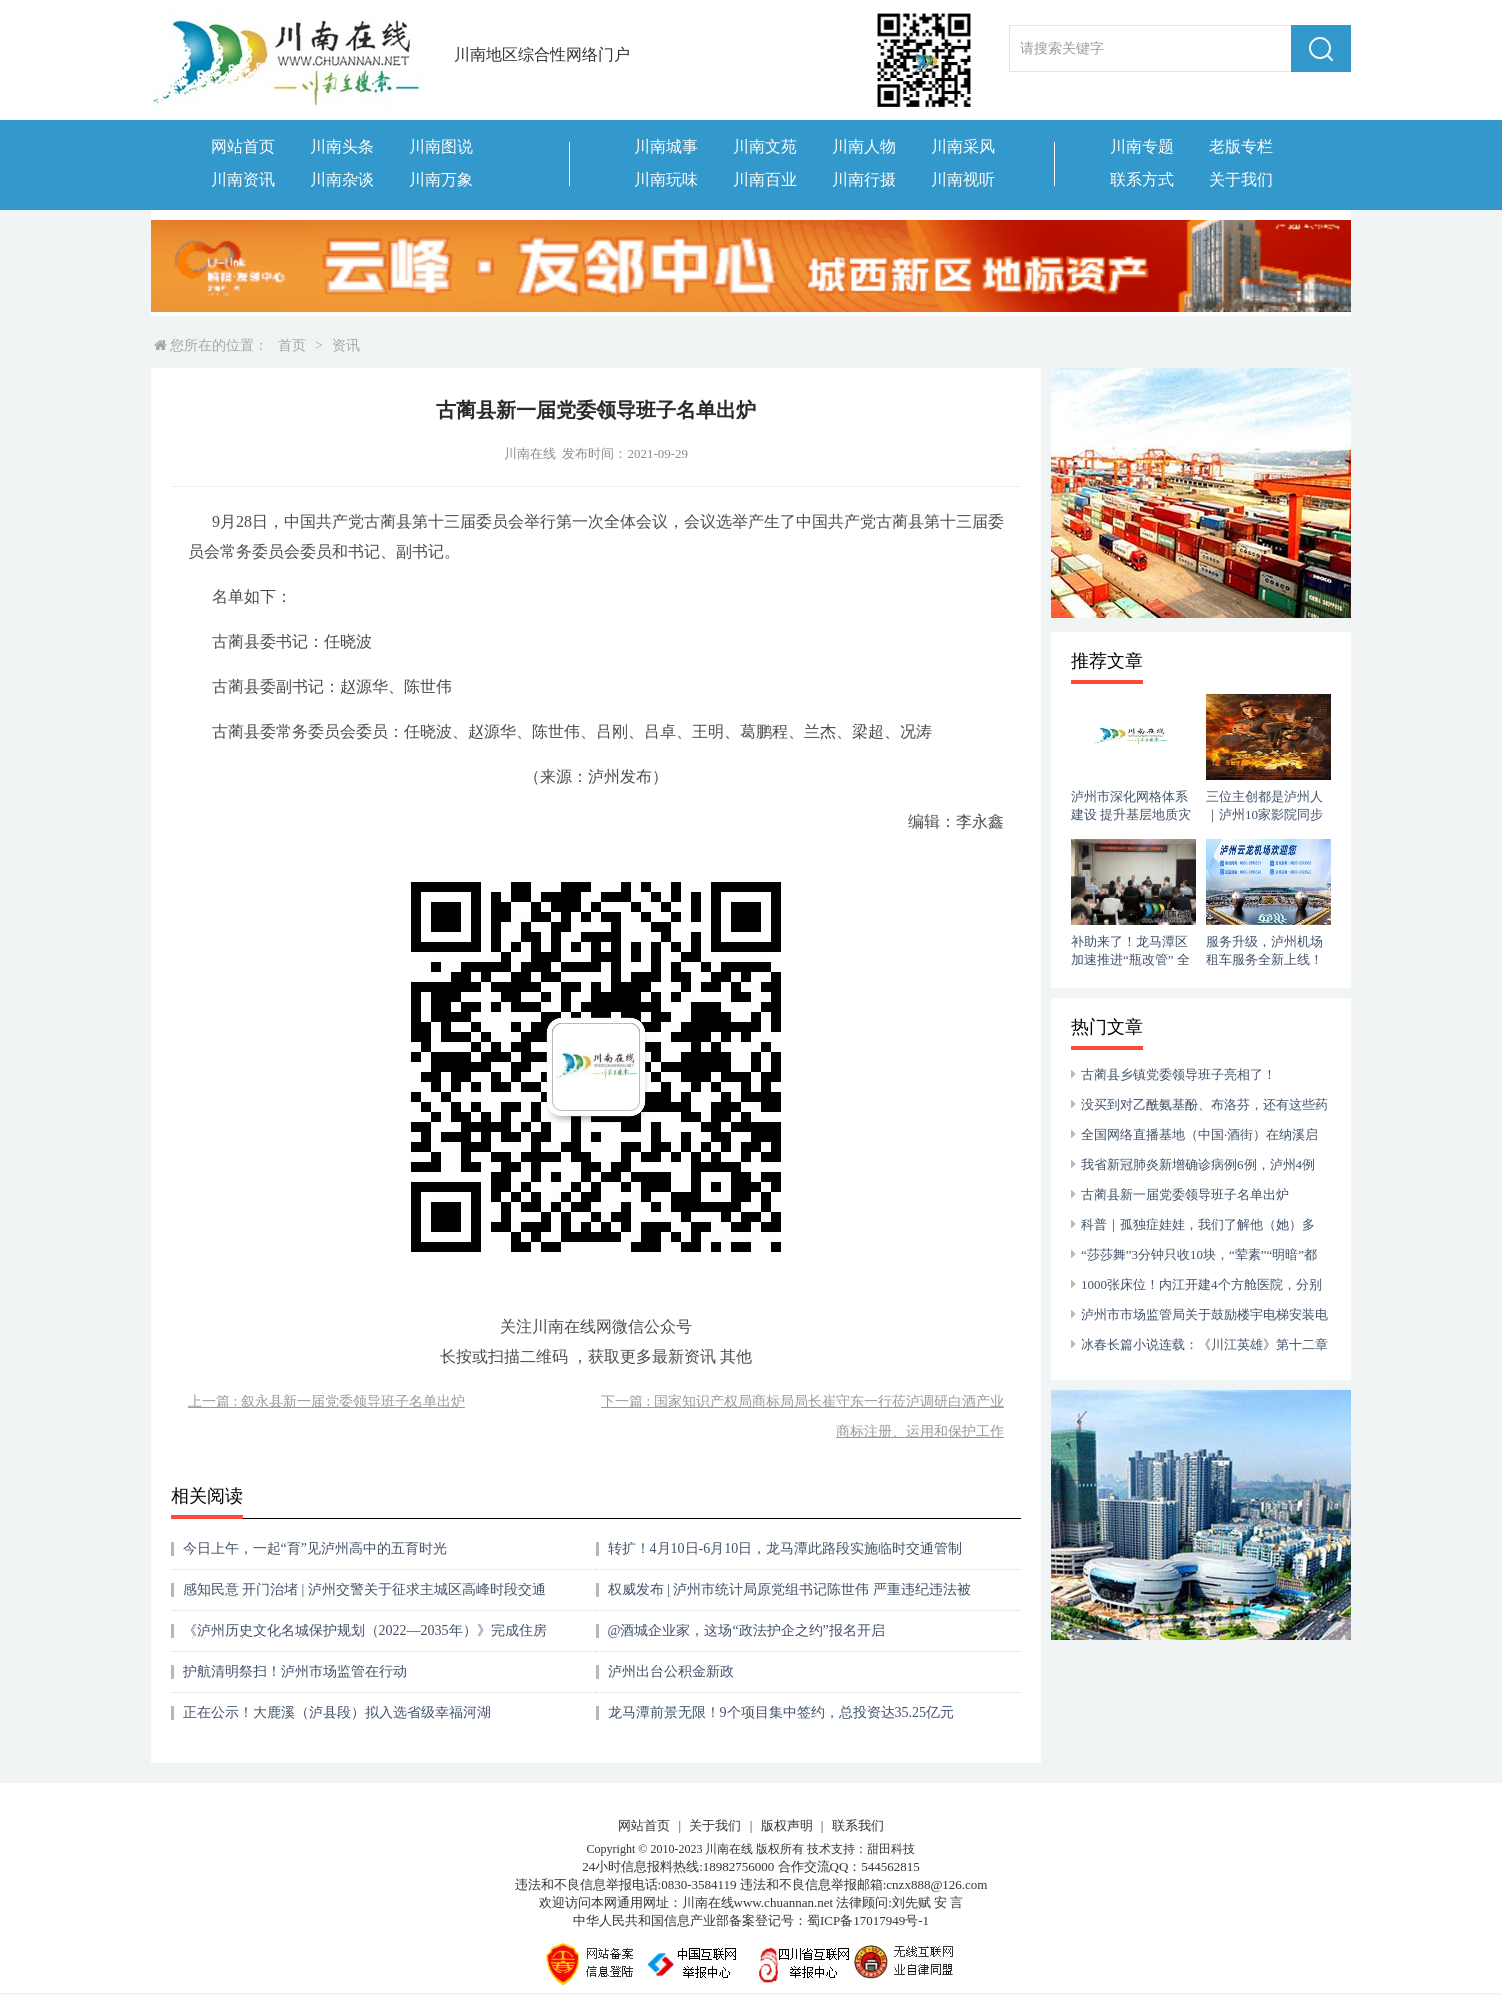 The image size is (1502, 1995). Describe the element at coordinates (1185, 1194) in the screenshot. I see `古蔺县新一届党委领导班子名单出炉` at that location.